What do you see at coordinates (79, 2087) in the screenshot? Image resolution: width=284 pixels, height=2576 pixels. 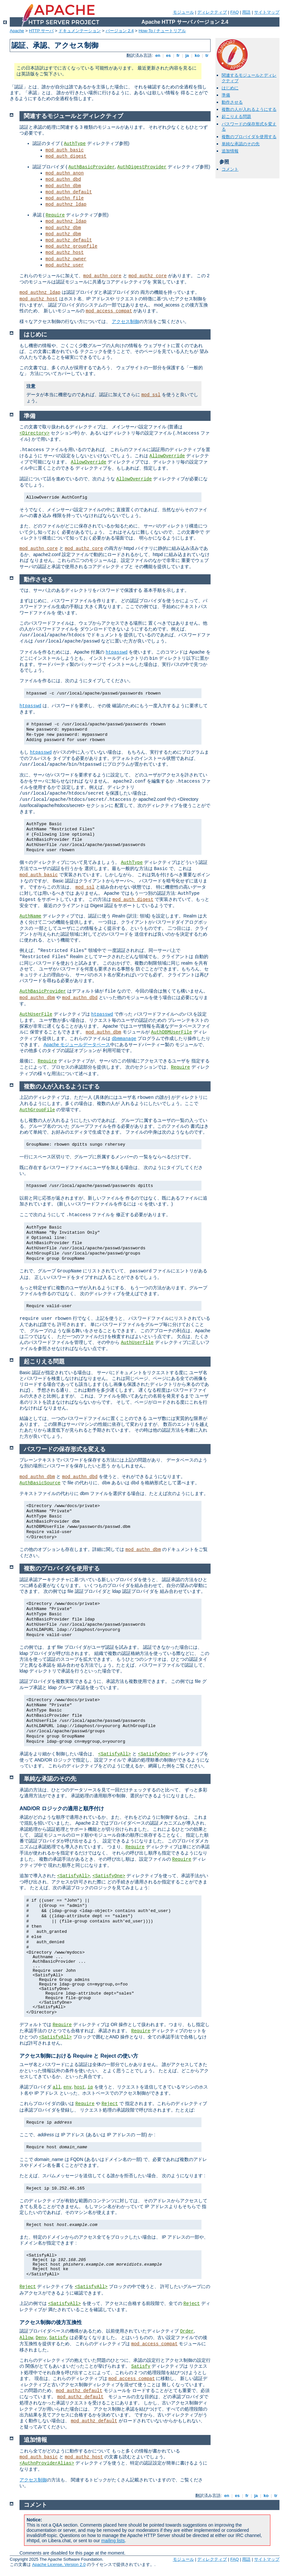 I see `host` at bounding box center [79, 2087].